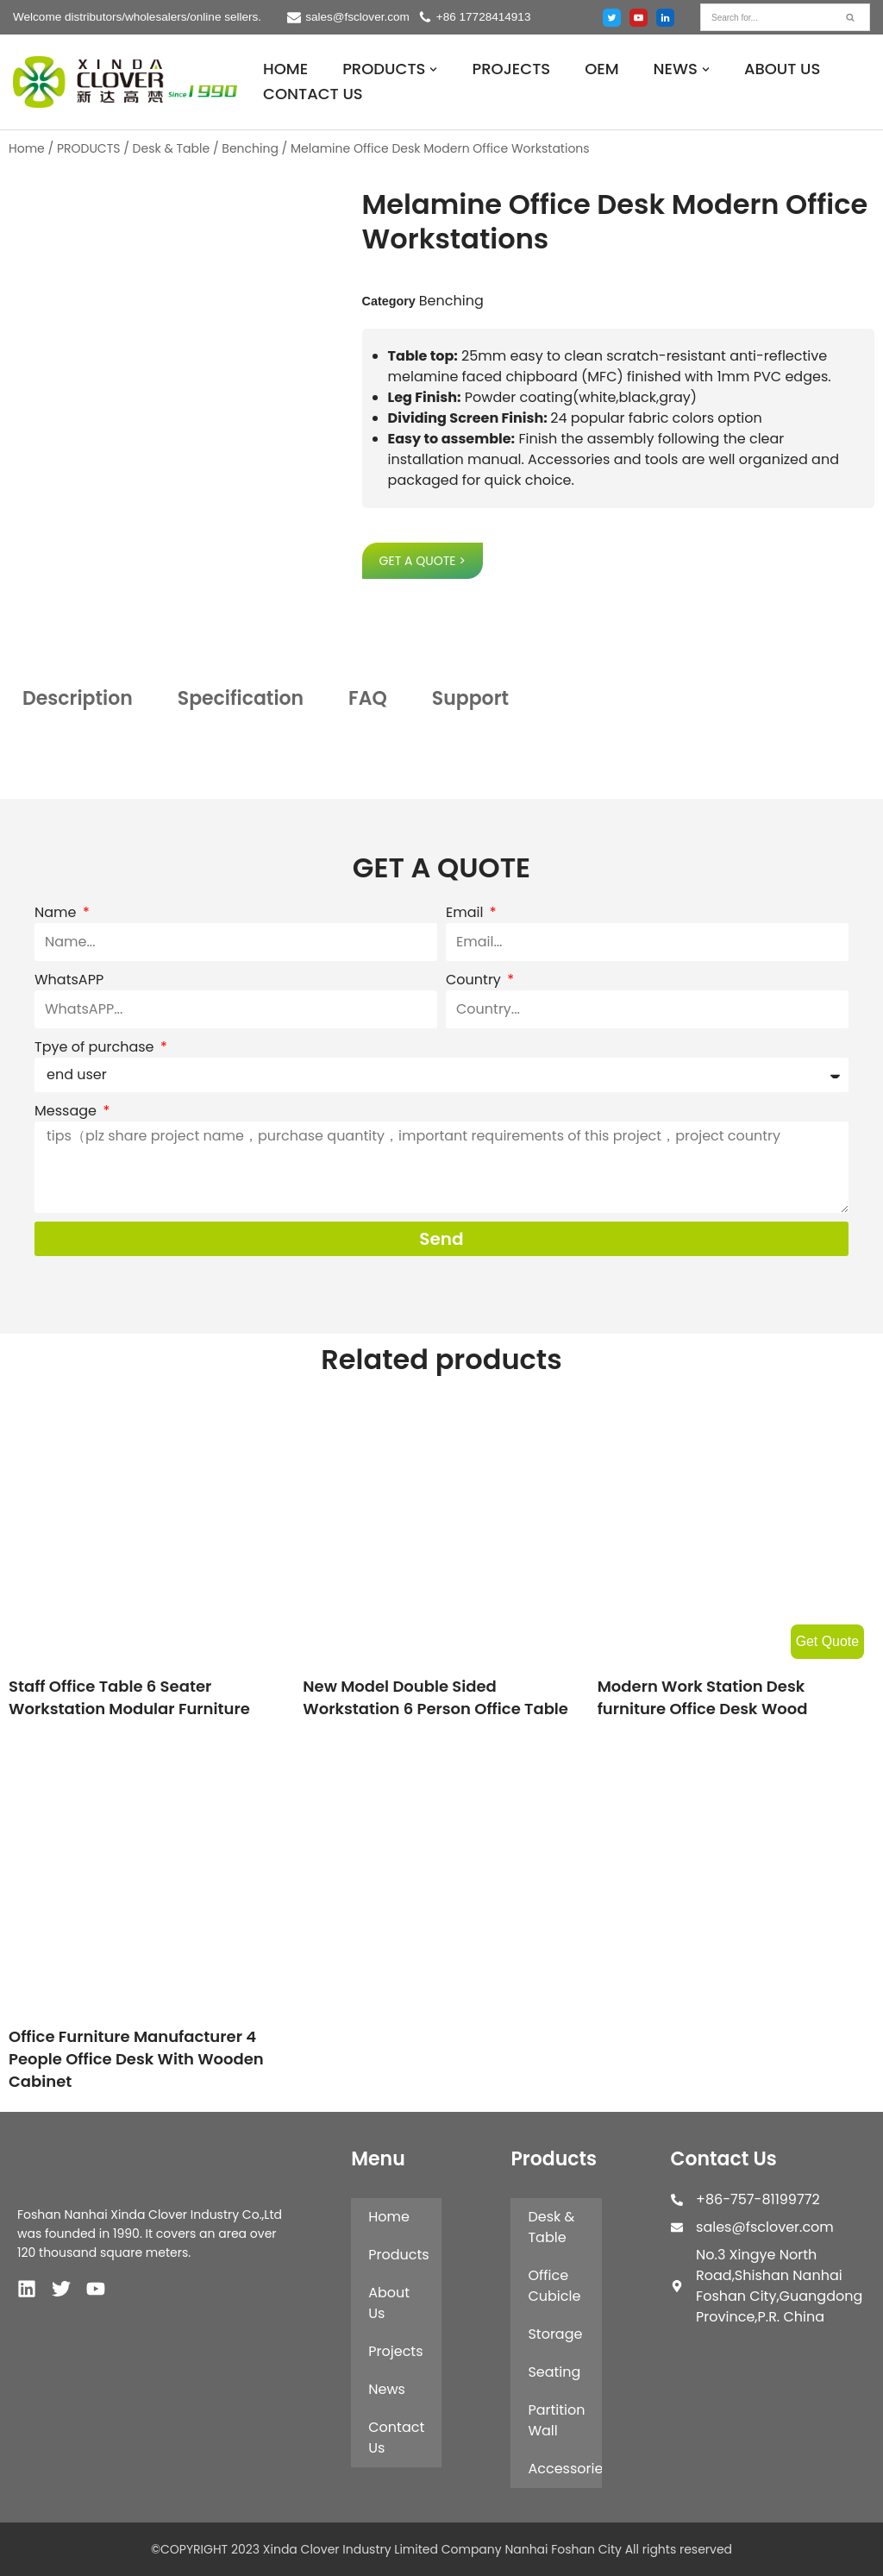  I want to click on OEM, so click(601, 68).